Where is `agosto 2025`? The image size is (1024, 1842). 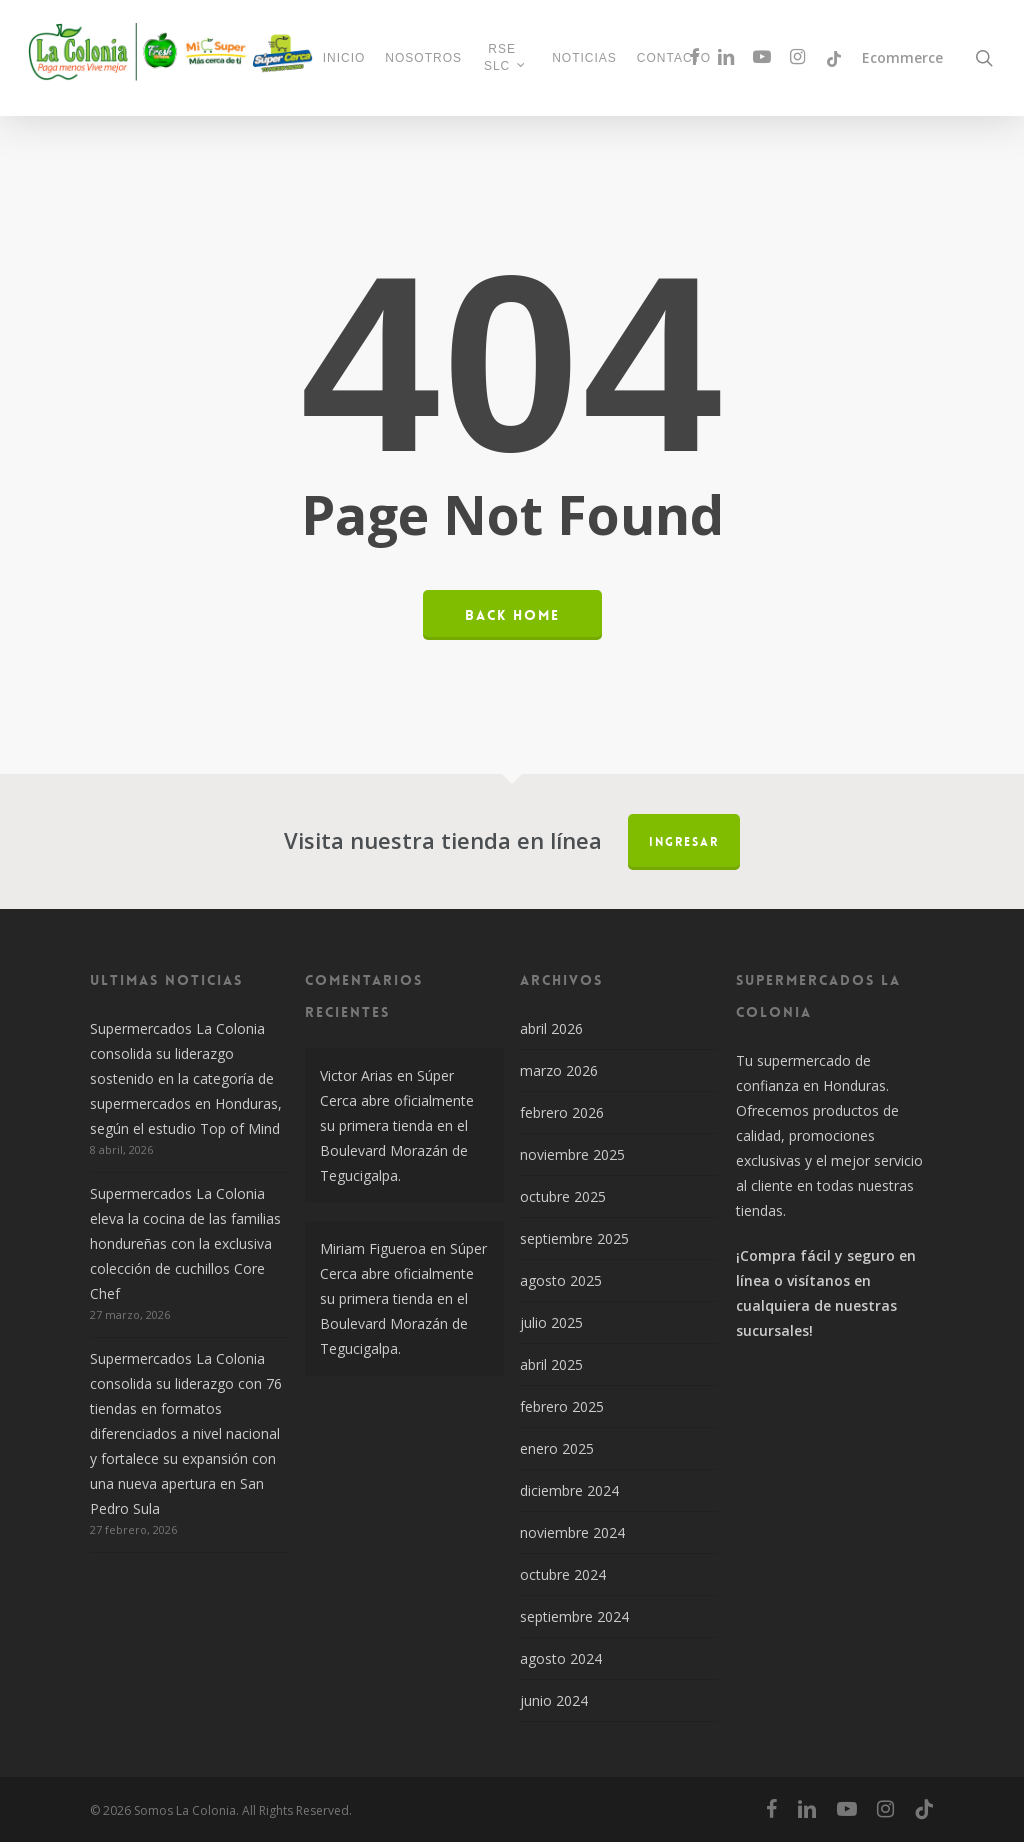 agosto 2025 is located at coordinates (561, 1280).